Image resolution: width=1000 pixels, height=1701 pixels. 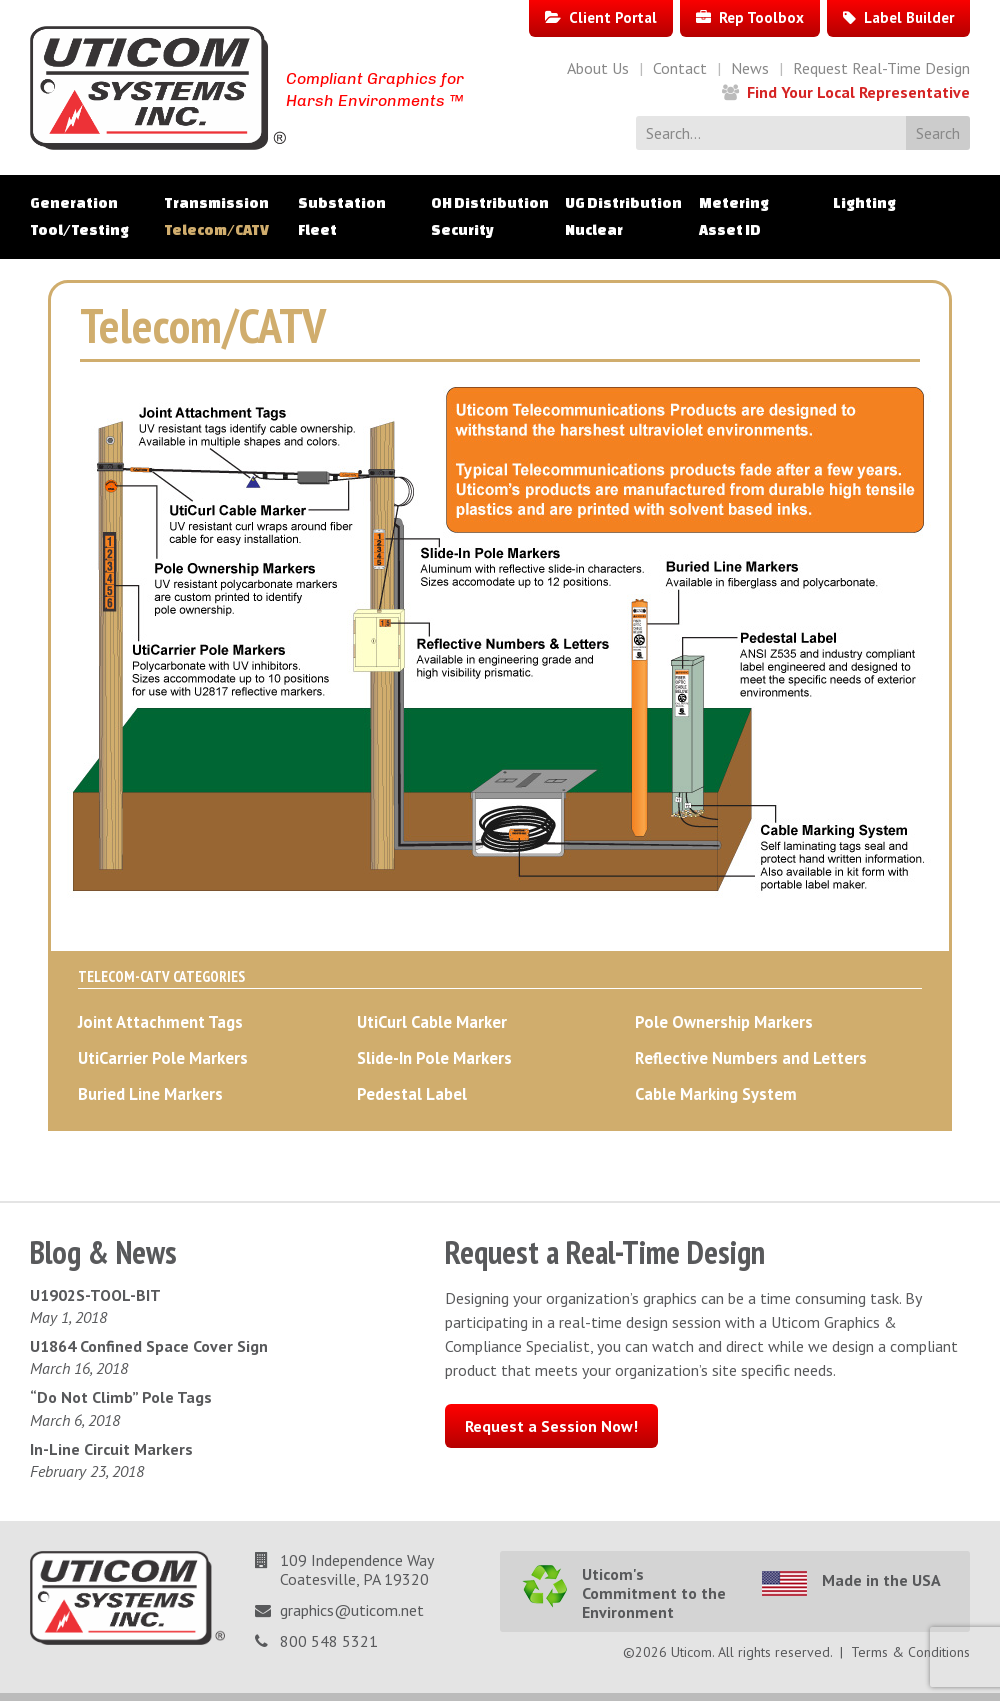 I want to click on OH Distribution, so click(x=490, y=203).